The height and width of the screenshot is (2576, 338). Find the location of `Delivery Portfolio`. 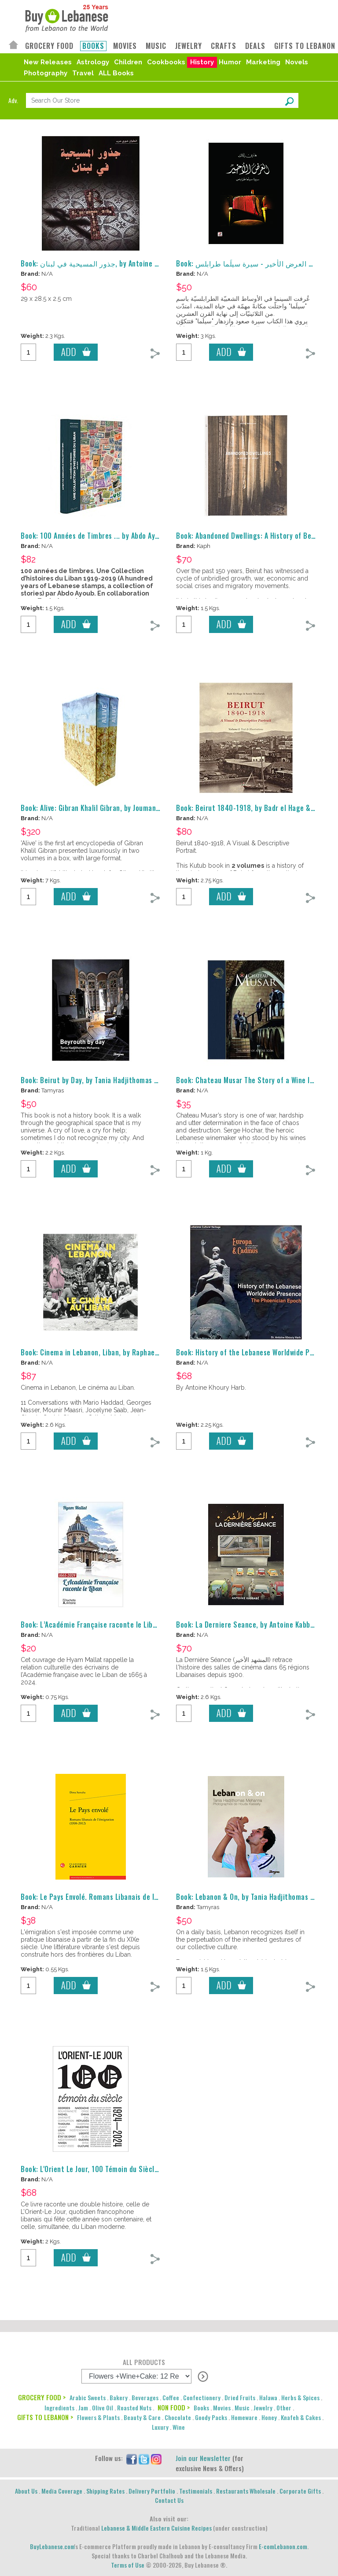

Delivery Portfolio is located at coordinates (152, 2490).